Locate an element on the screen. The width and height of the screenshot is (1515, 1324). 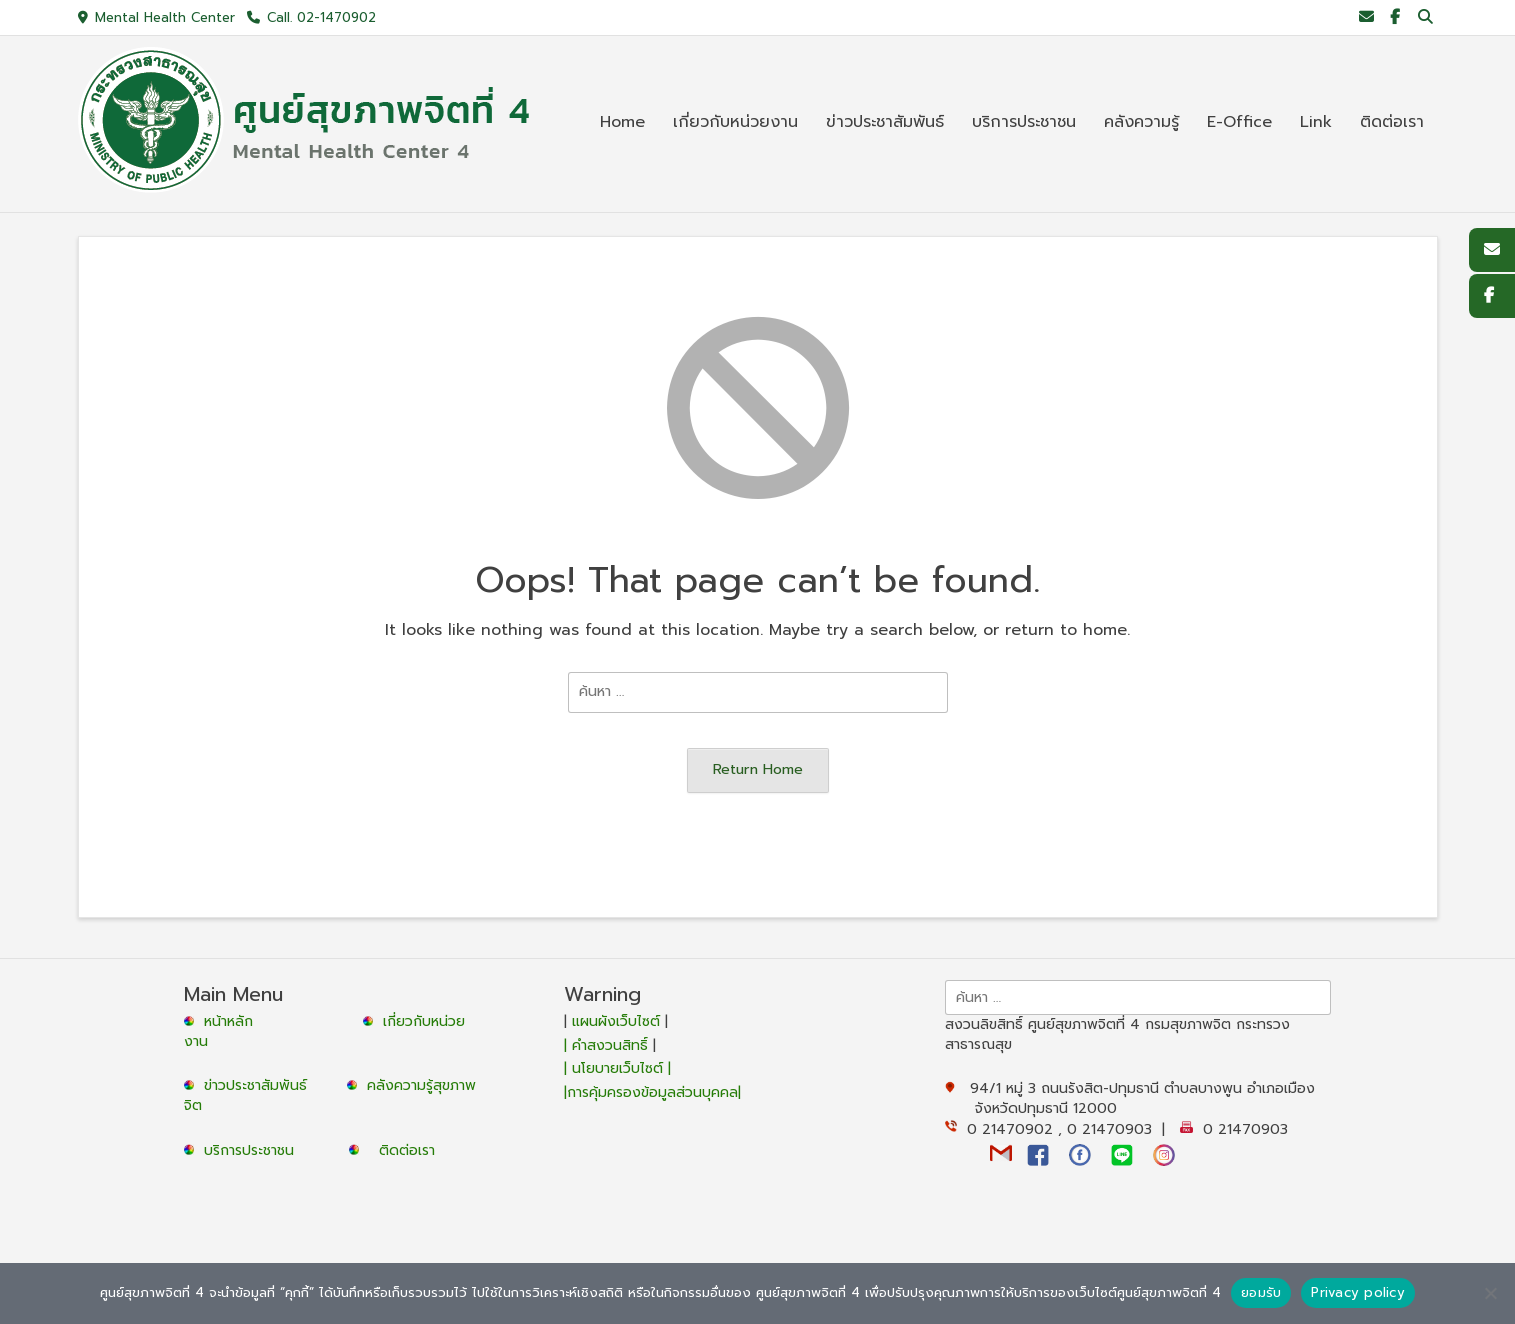
|การคุ้มครองข้อมูลส่วนบุคคล| is located at coordinates (652, 1092).